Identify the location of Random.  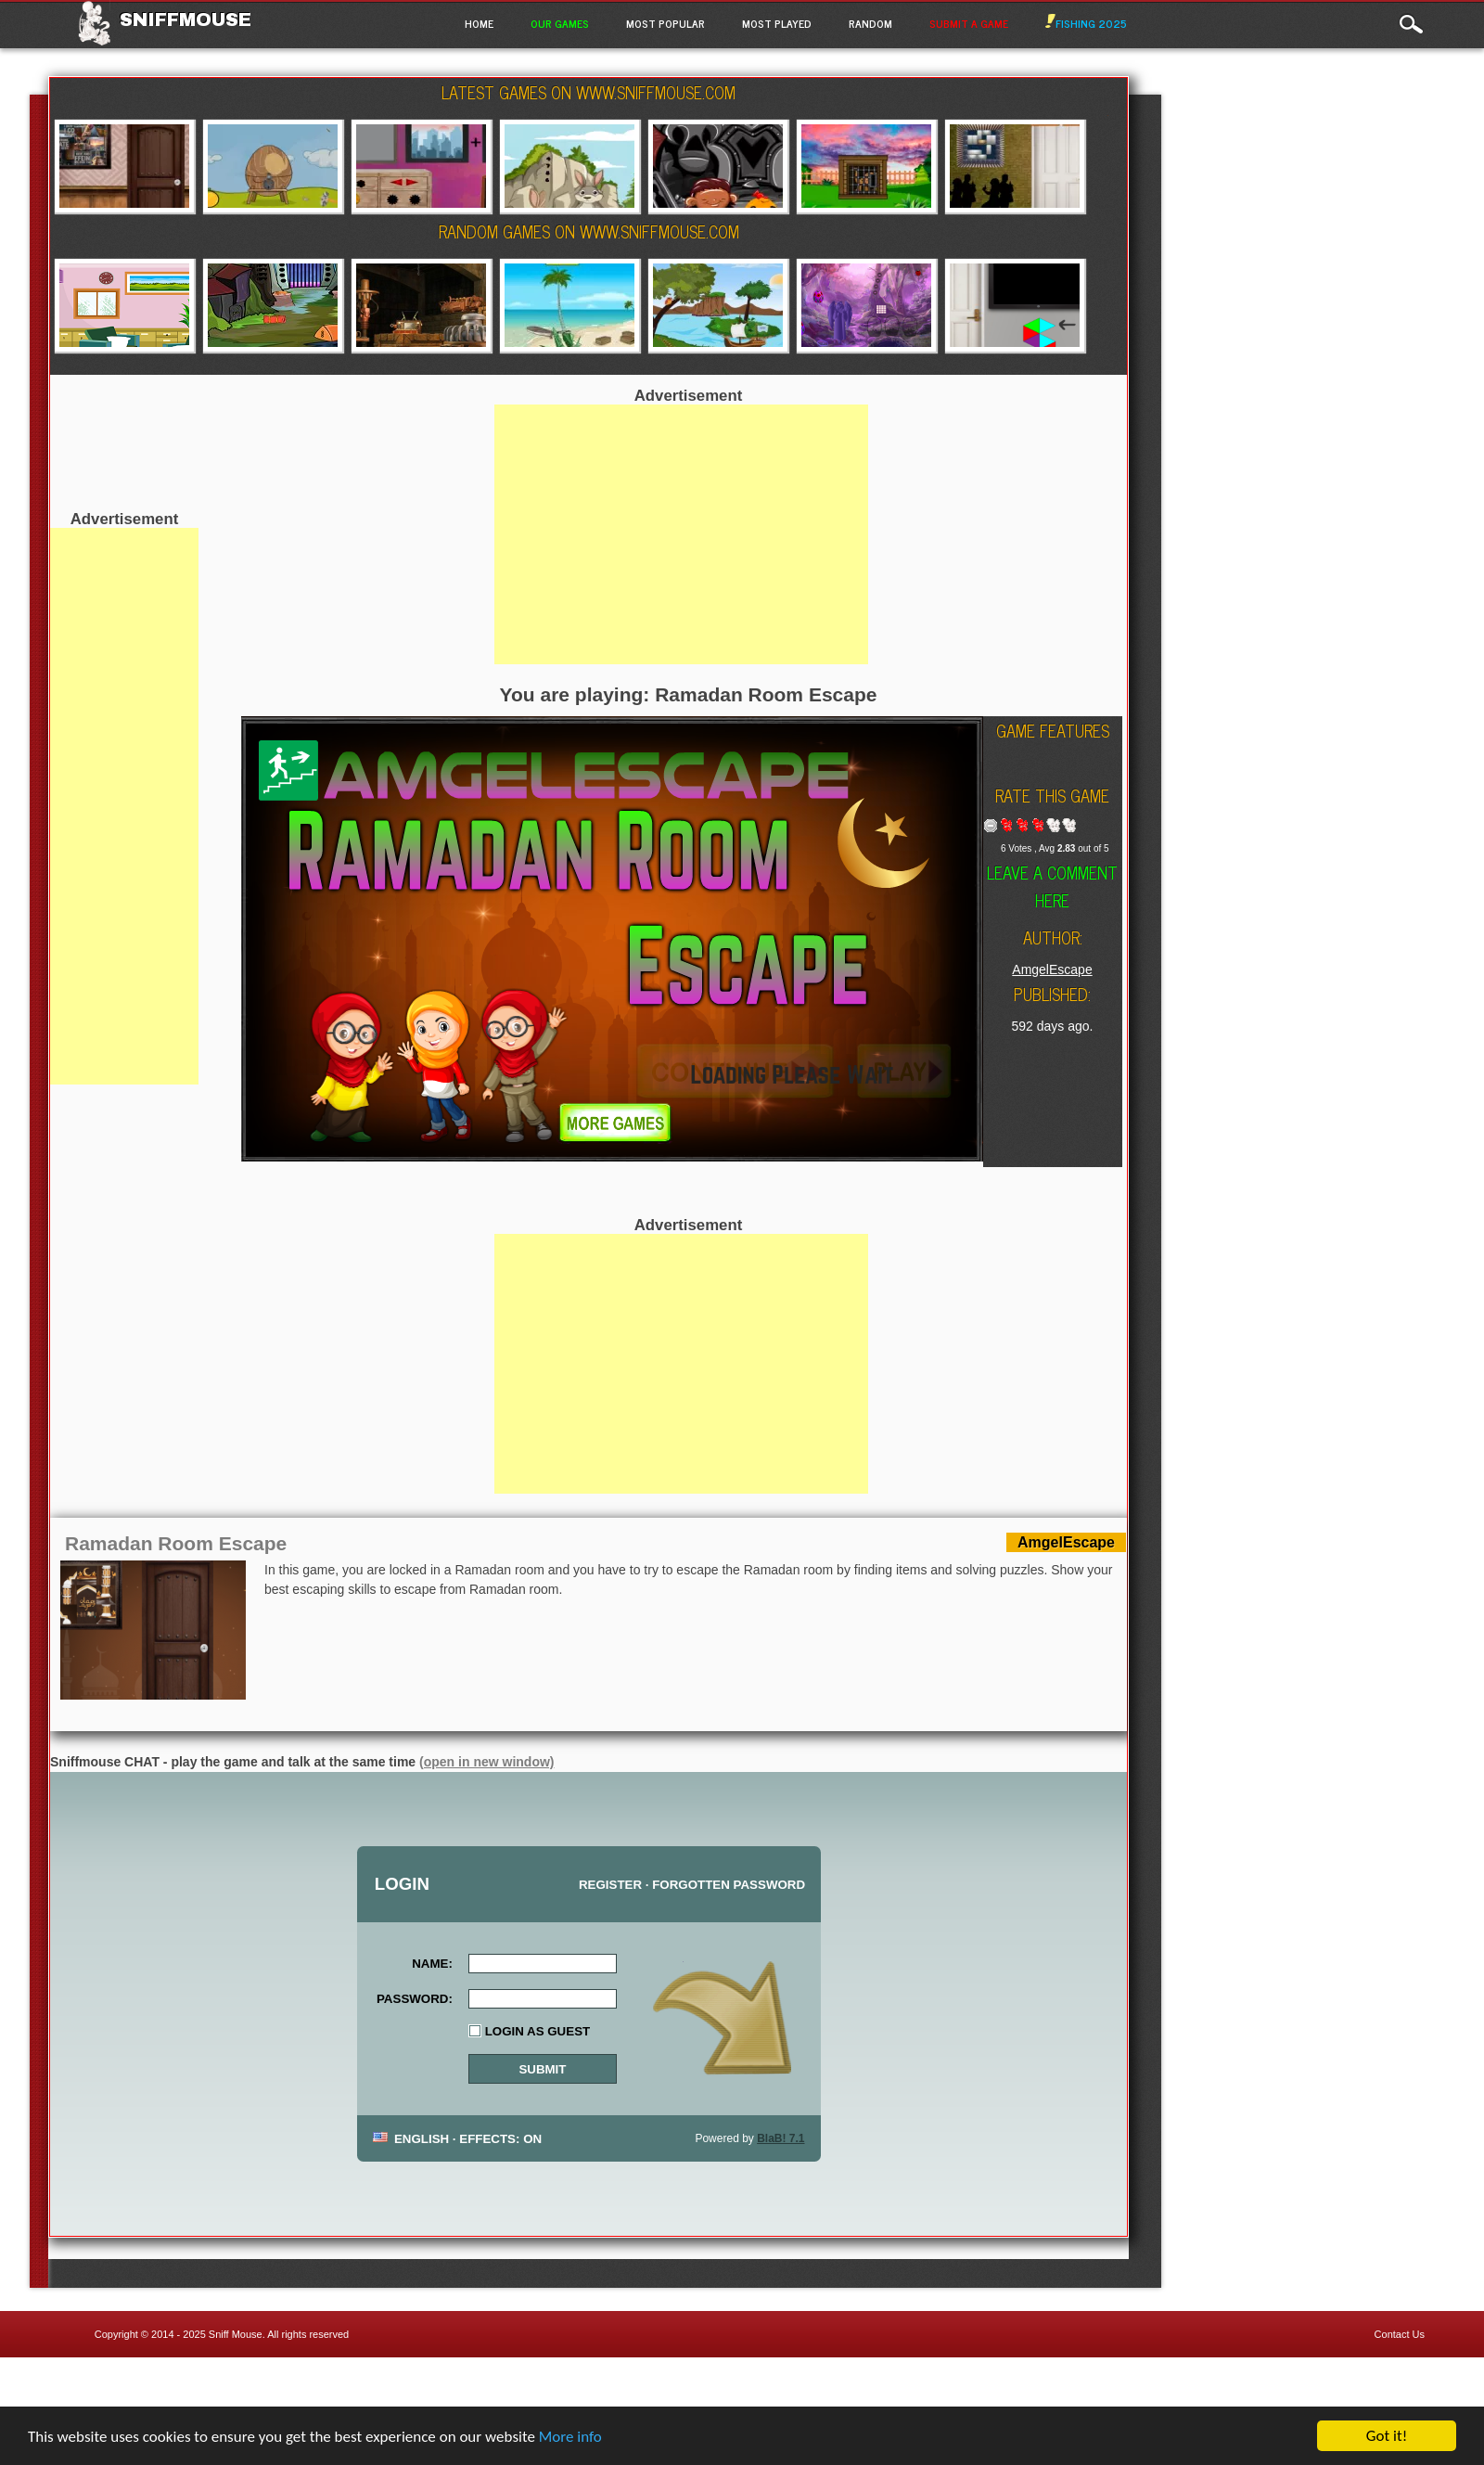
(870, 23).